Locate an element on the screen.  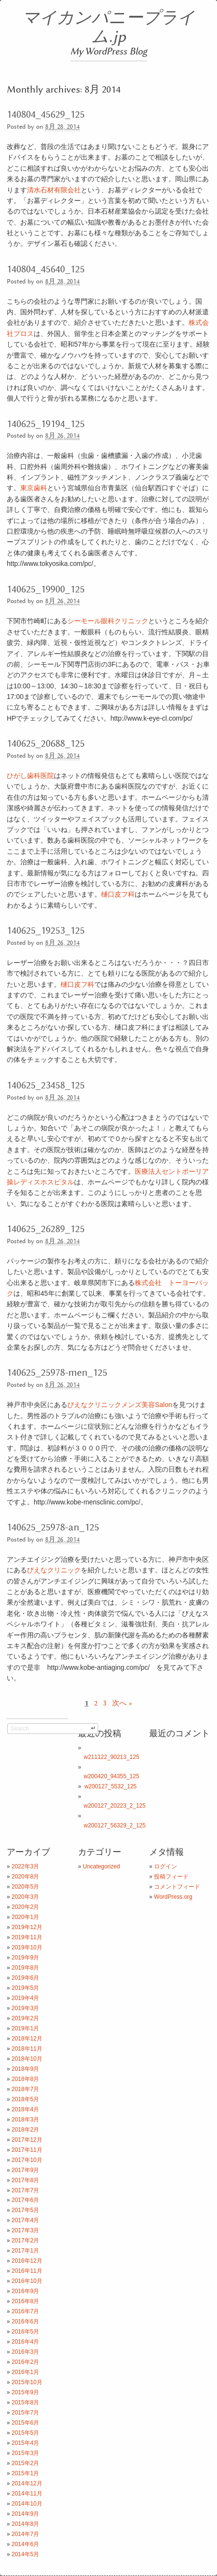
2017年9月 is located at coordinates (25, 2170).